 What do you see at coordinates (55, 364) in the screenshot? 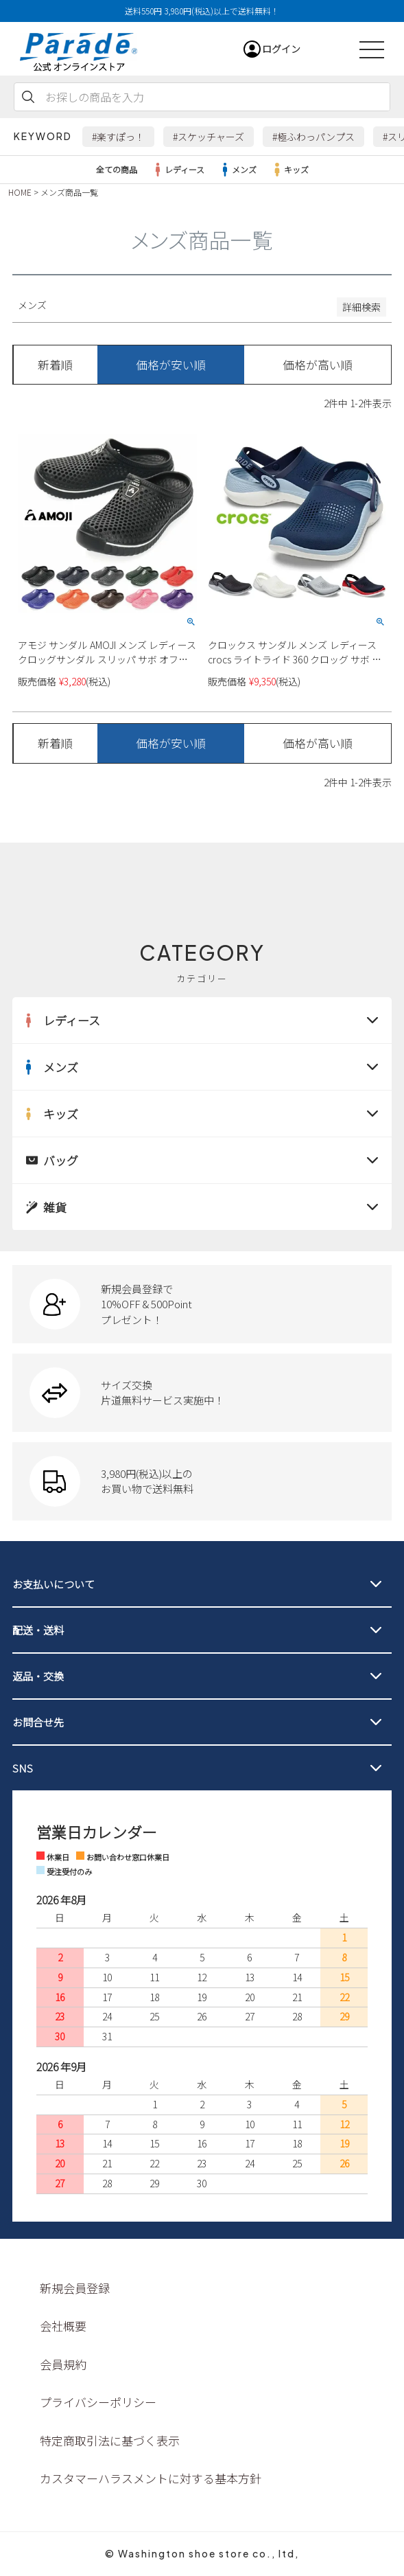
I see `新着順` at bounding box center [55, 364].